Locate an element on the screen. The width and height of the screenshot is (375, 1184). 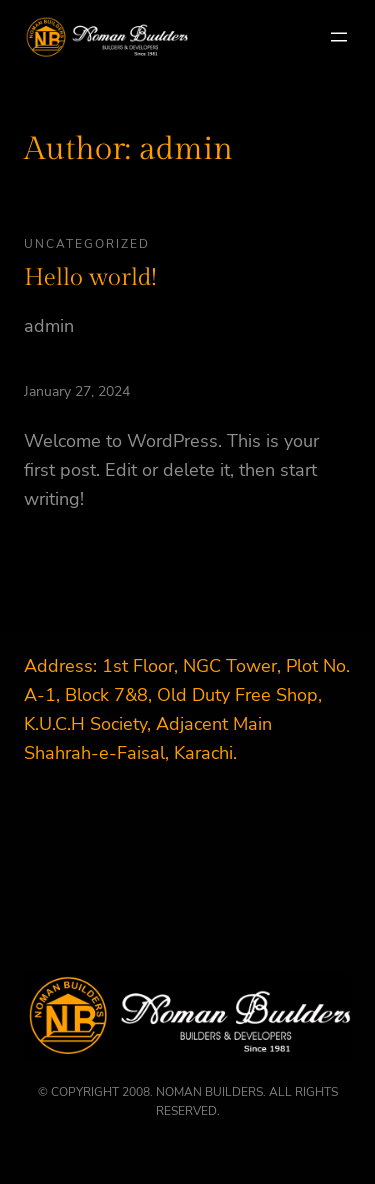
Uncategorized is located at coordinates (87, 244).